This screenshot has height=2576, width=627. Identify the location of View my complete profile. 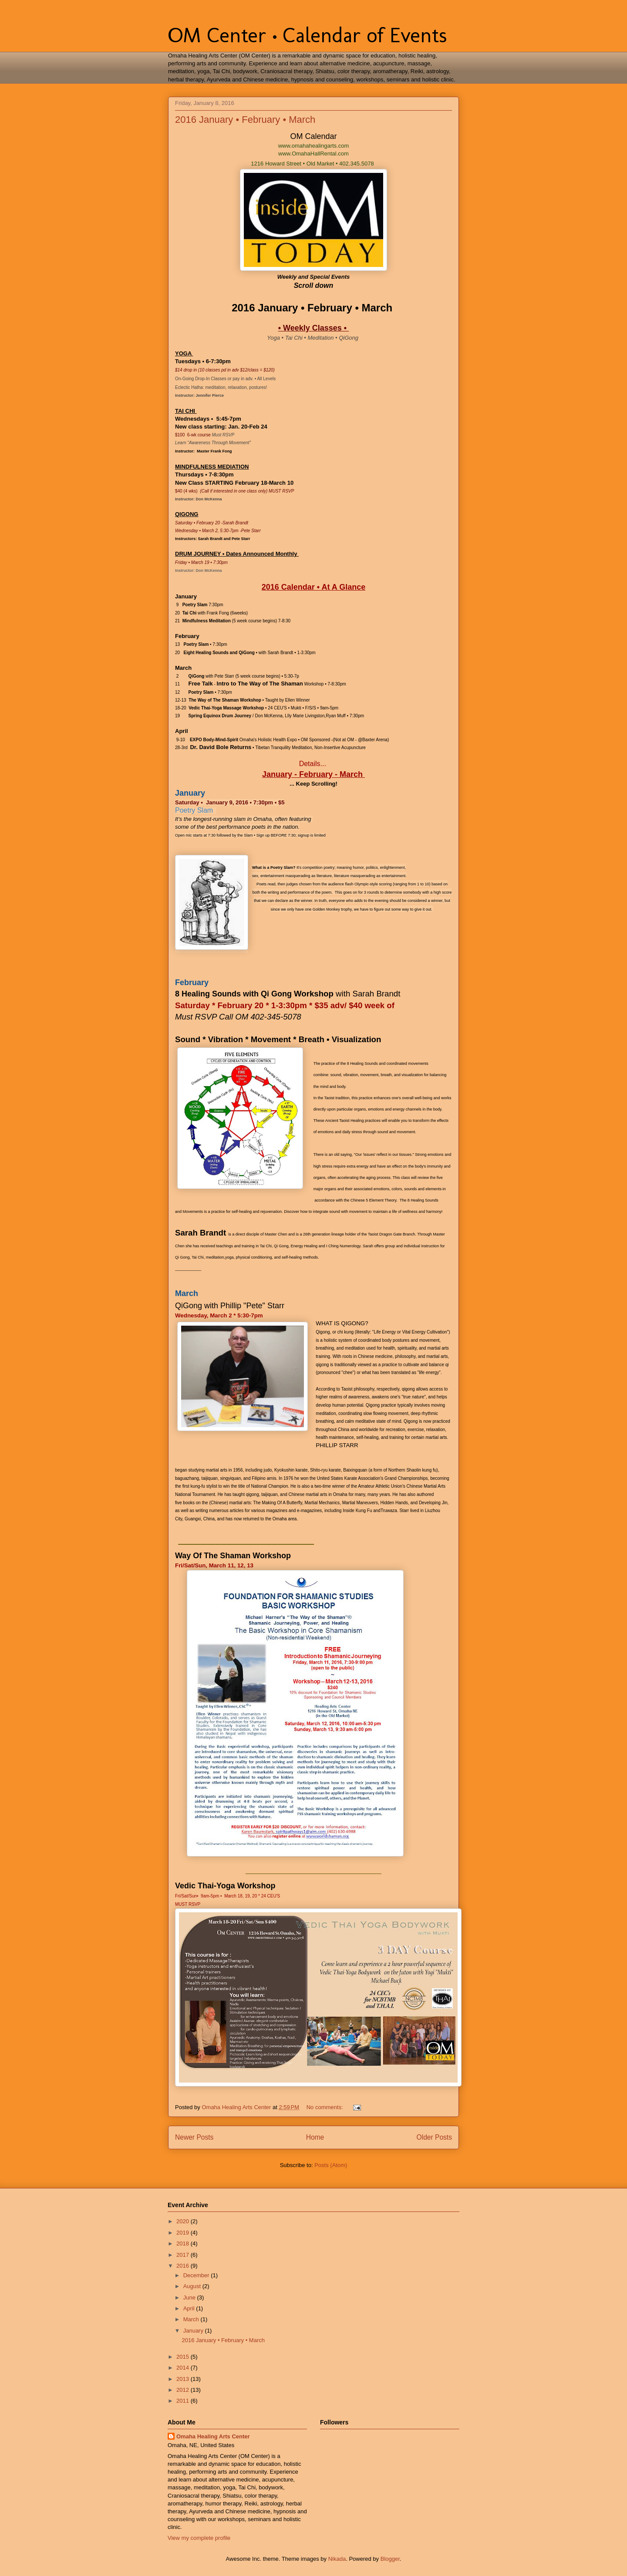
(199, 2538).